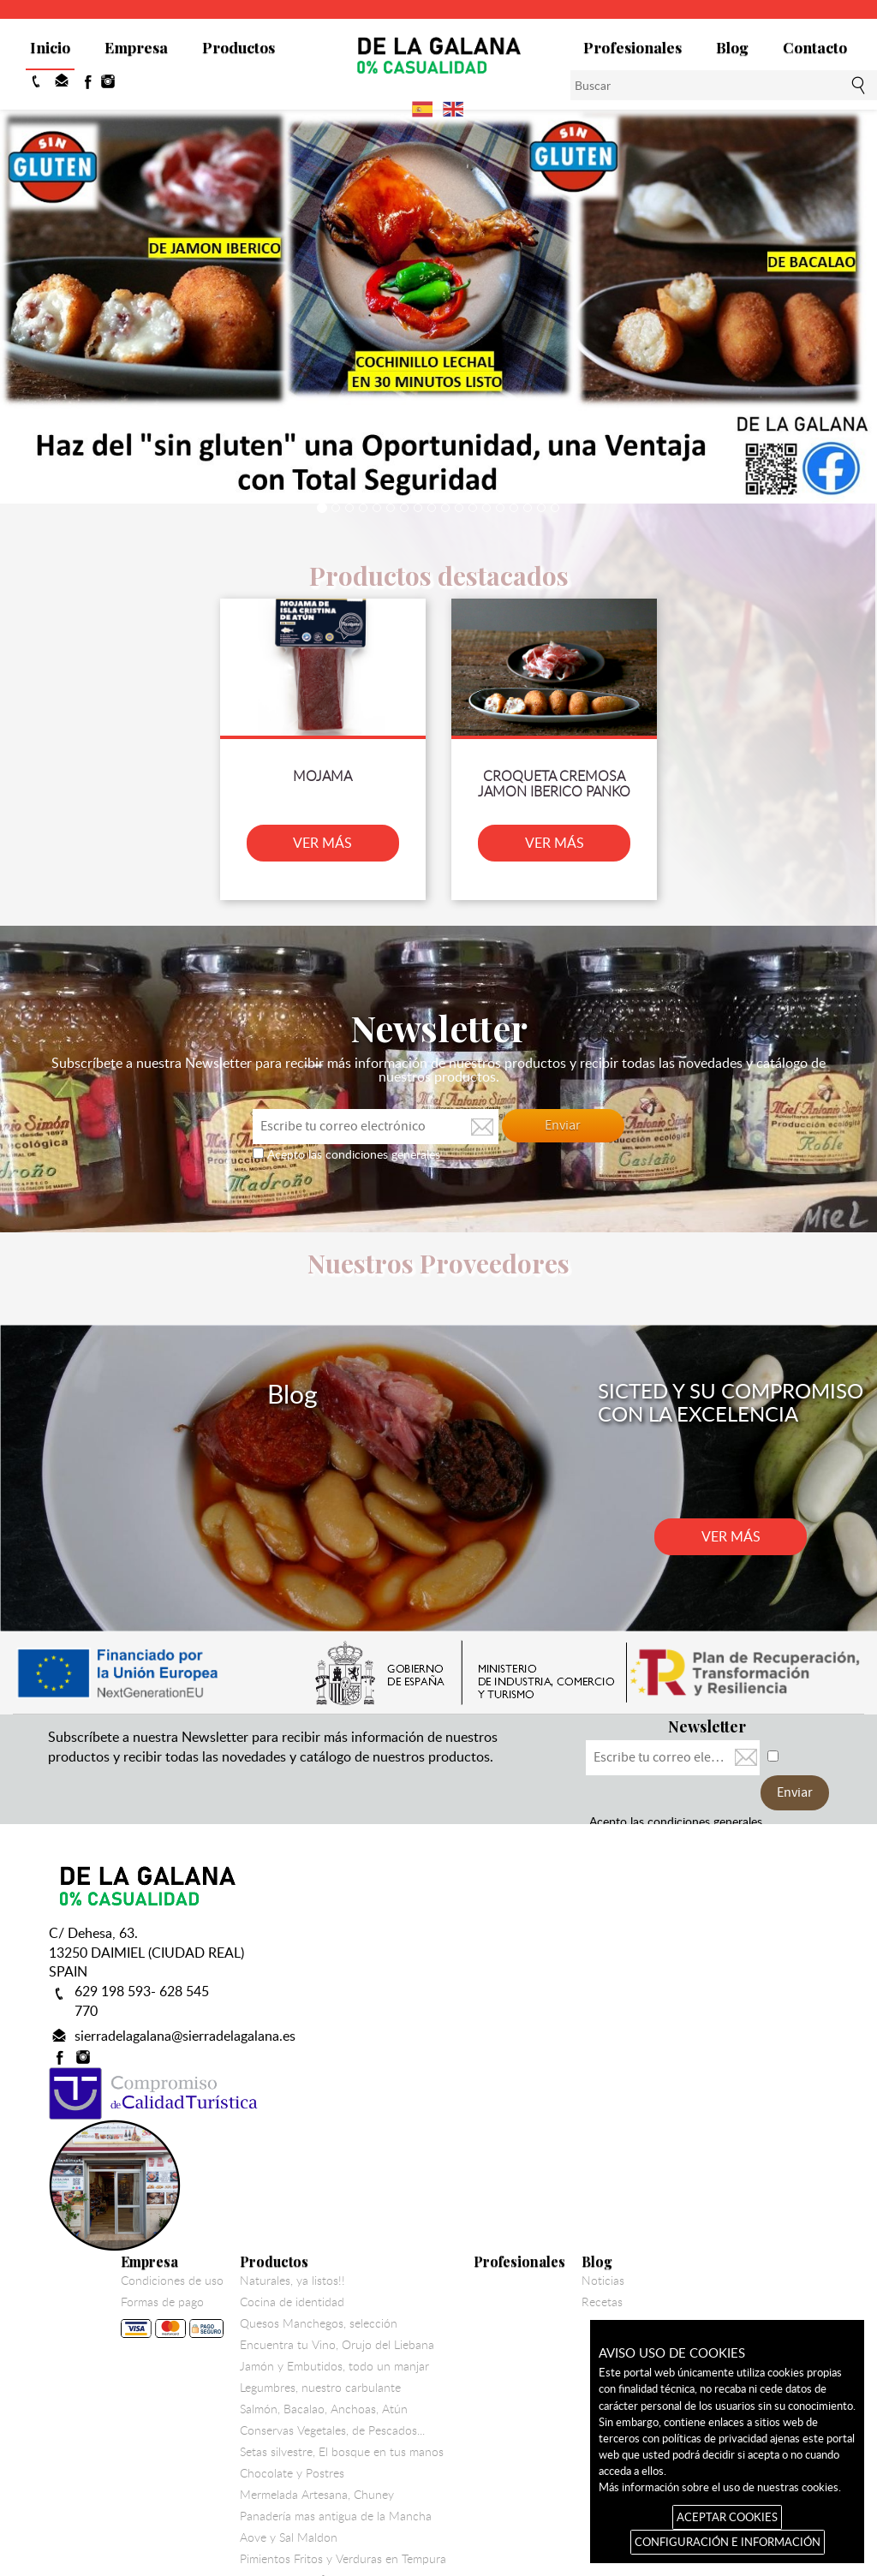 This screenshot has height=2576, width=877. I want to click on Aove y Sal Maldon, so click(479, 2217).